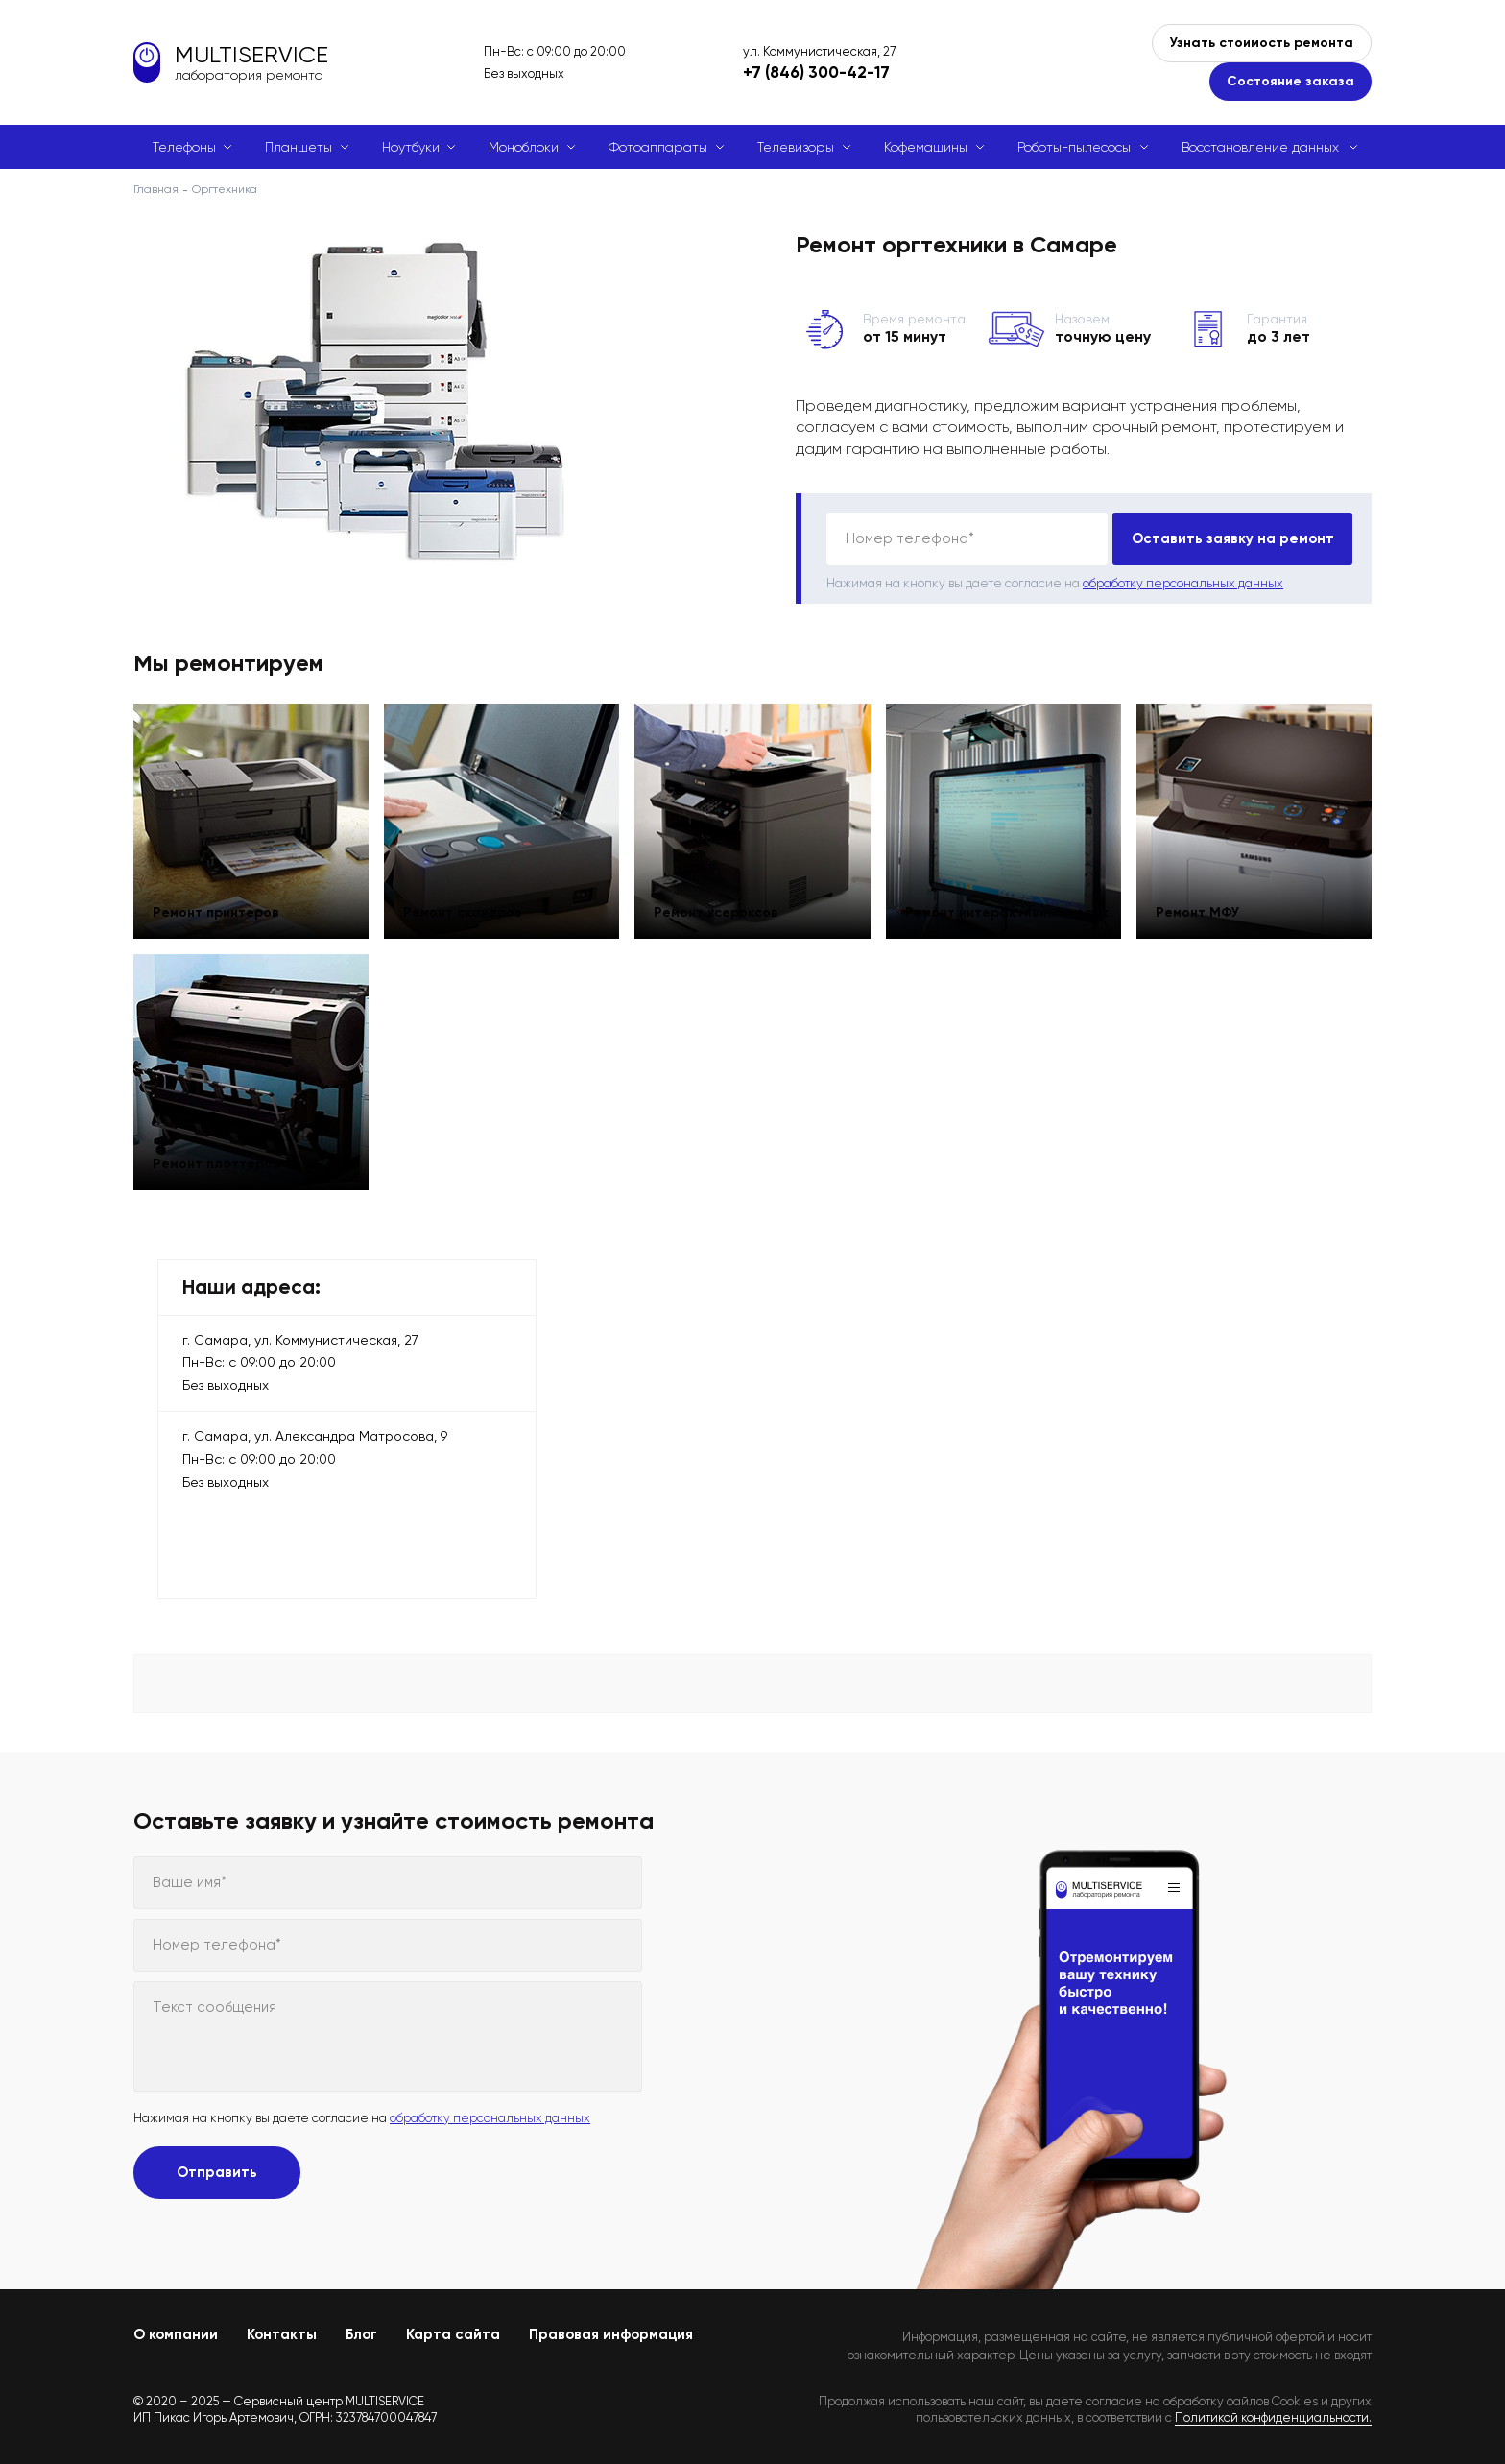  I want to click on Роботы-пылесосы, so click(1074, 147).